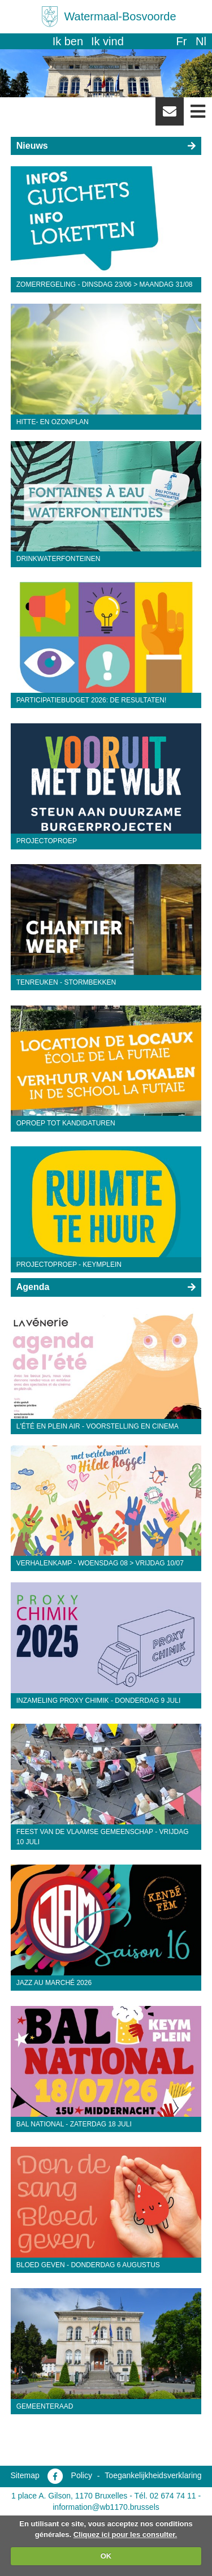 The width and height of the screenshot is (212, 2576). What do you see at coordinates (106, 2507) in the screenshot?
I see `information@wb1170.brussels` at bounding box center [106, 2507].